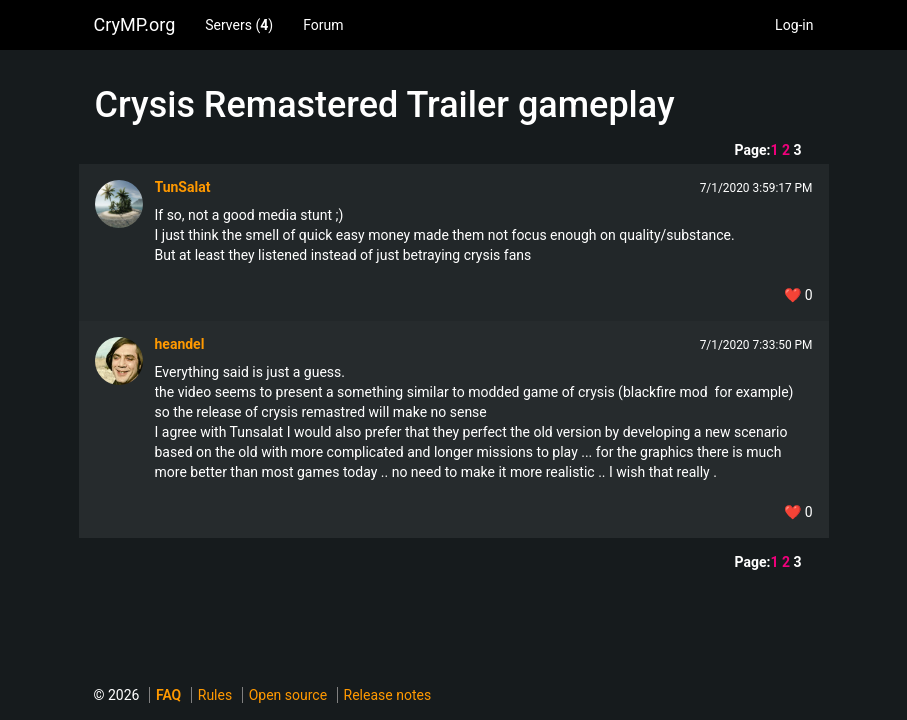 The height and width of the screenshot is (720, 907). What do you see at coordinates (183, 187) in the screenshot?
I see `TunSalat` at bounding box center [183, 187].